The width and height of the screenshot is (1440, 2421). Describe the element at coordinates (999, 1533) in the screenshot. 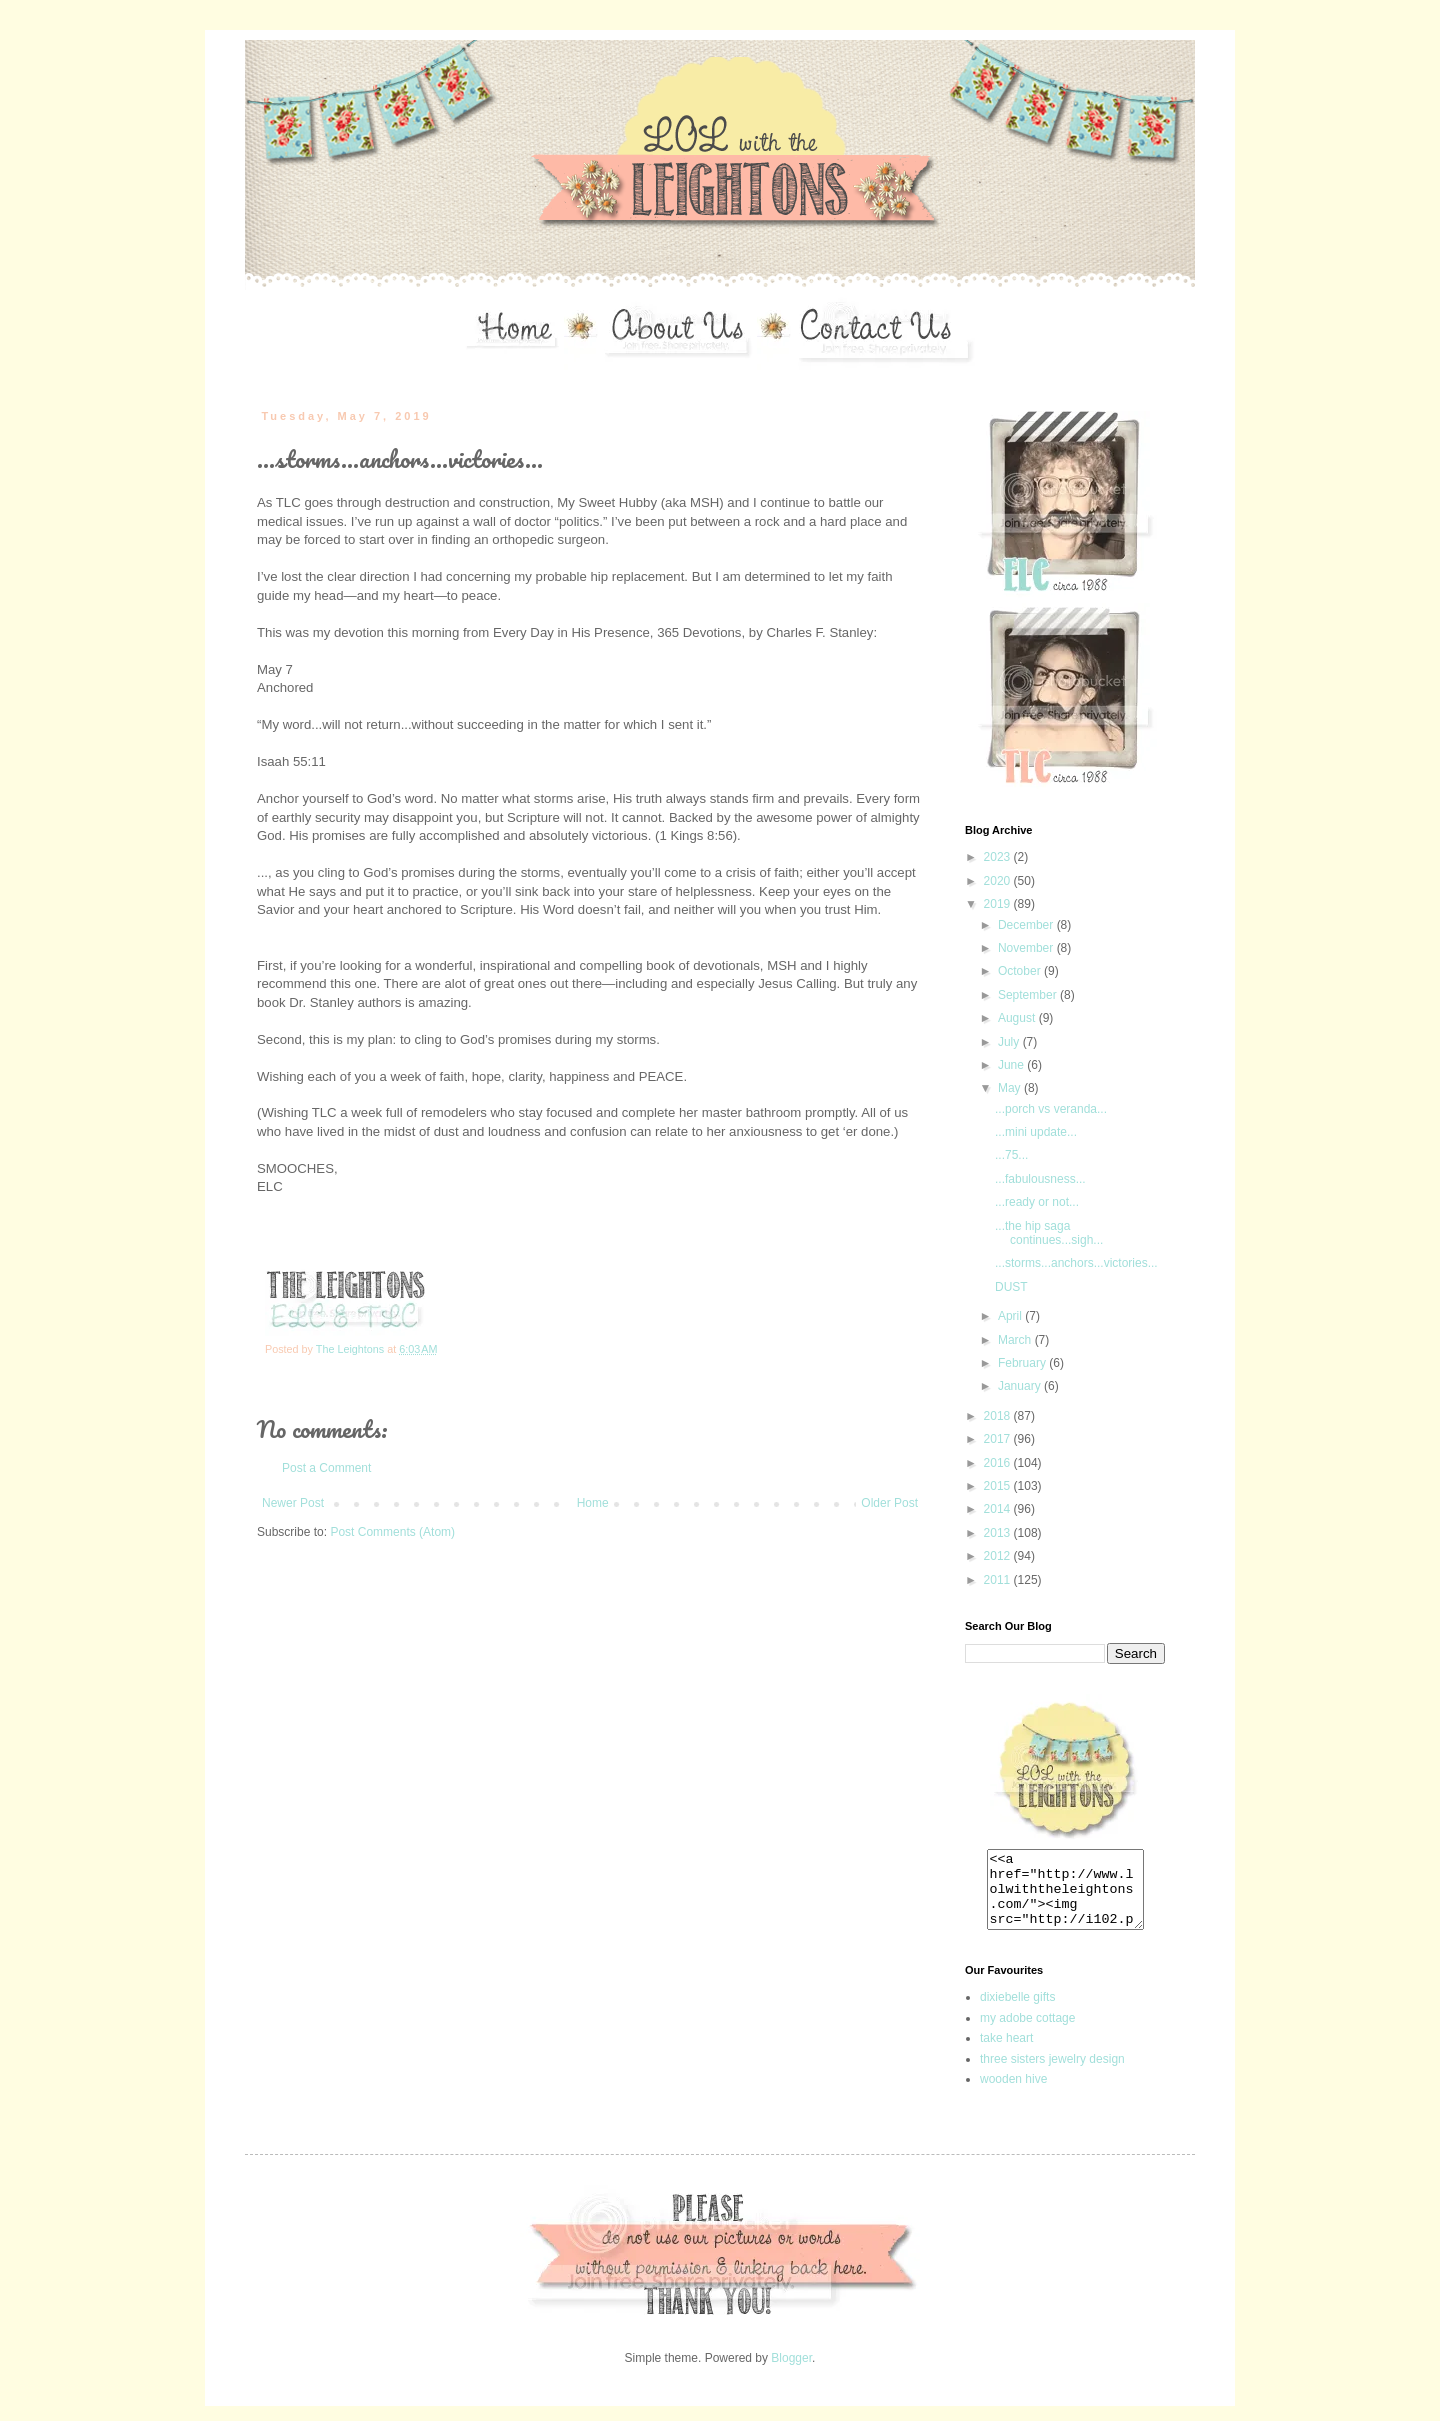

I see `2013` at that location.